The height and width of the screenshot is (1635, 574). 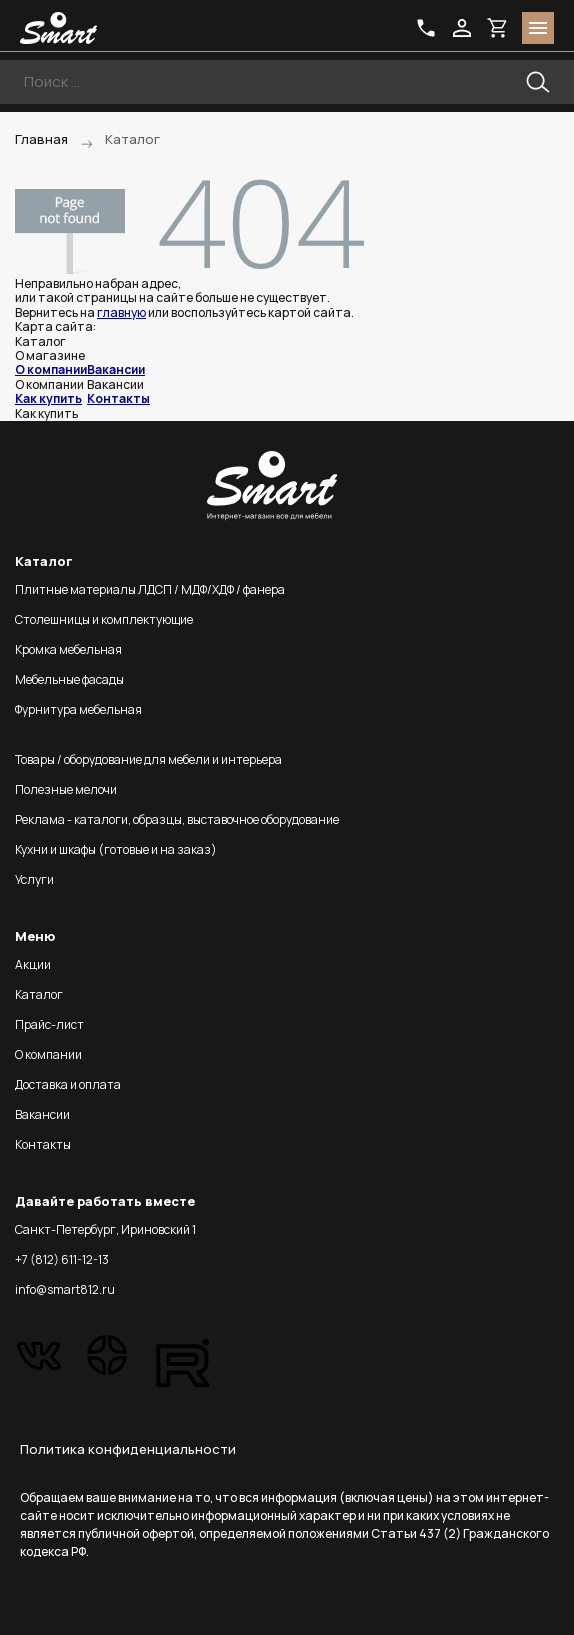 What do you see at coordinates (116, 369) in the screenshot?
I see `Вакансии` at bounding box center [116, 369].